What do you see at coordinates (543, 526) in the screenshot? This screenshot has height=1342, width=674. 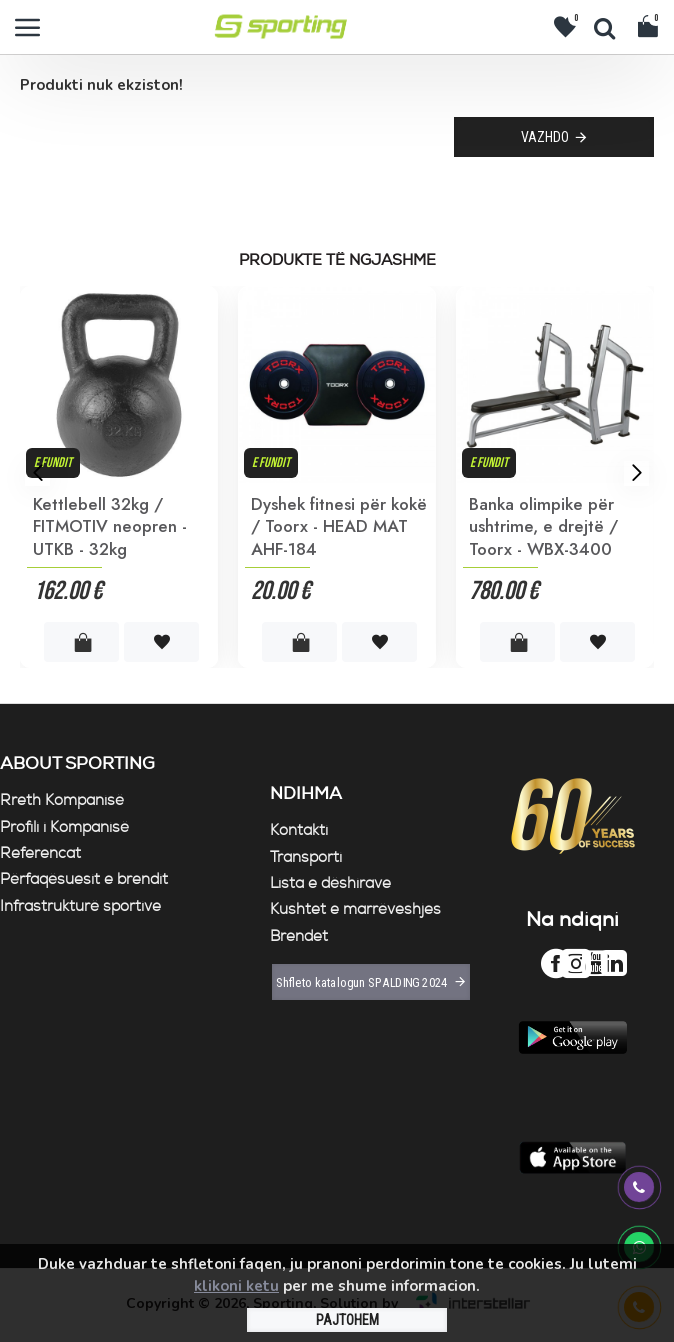 I see `Banka olimpike për ushtrime, e drejtë / Toorx - WBX-3400` at bounding box center [543, 526].